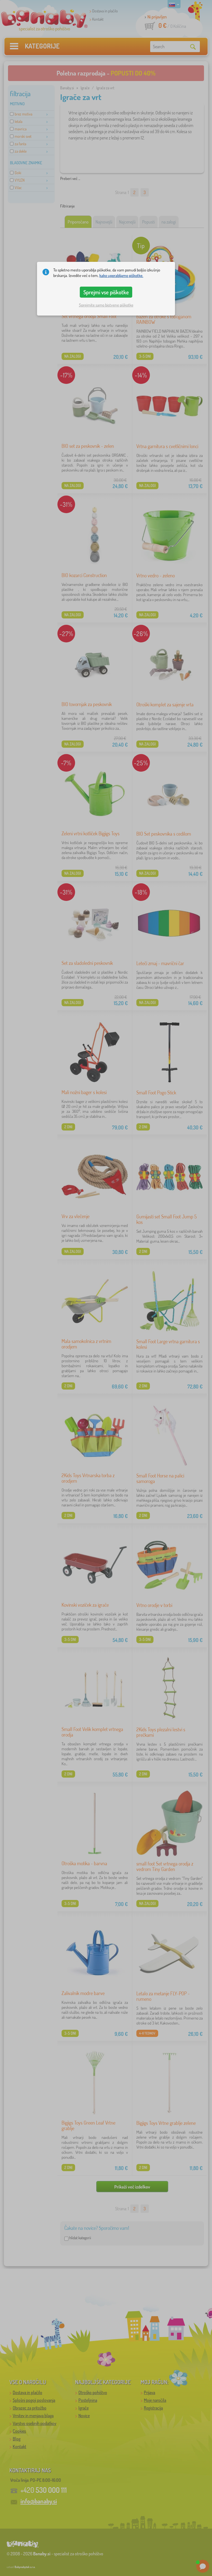 The image size is (212, 2576). Describe the element at coordinates (106, 305) in the screenshot. I see `Sprejmite samo bistvene piškotke` at that location.